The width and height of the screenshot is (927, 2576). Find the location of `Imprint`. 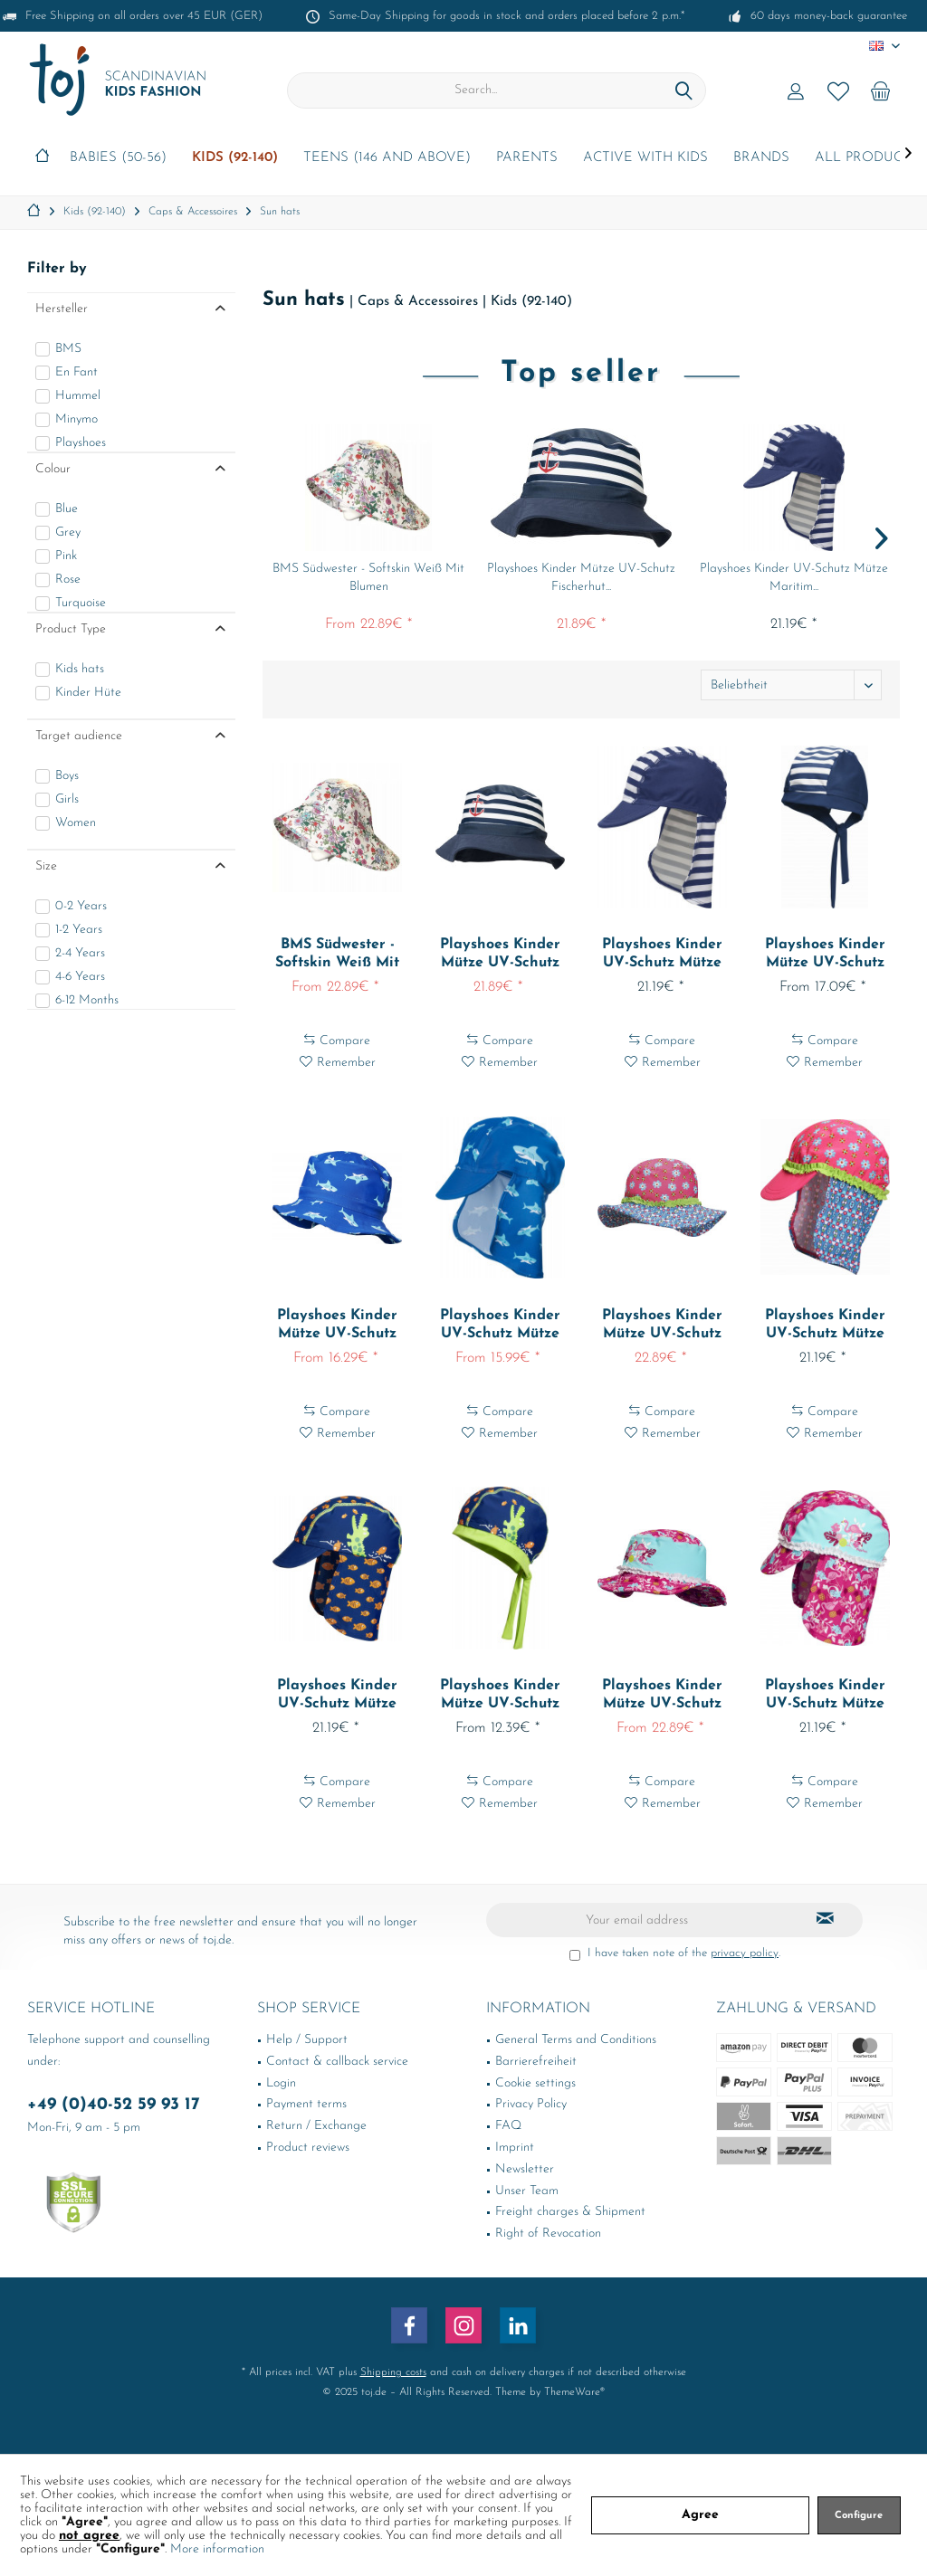

Imprint is located at coordinates (514, 2147).